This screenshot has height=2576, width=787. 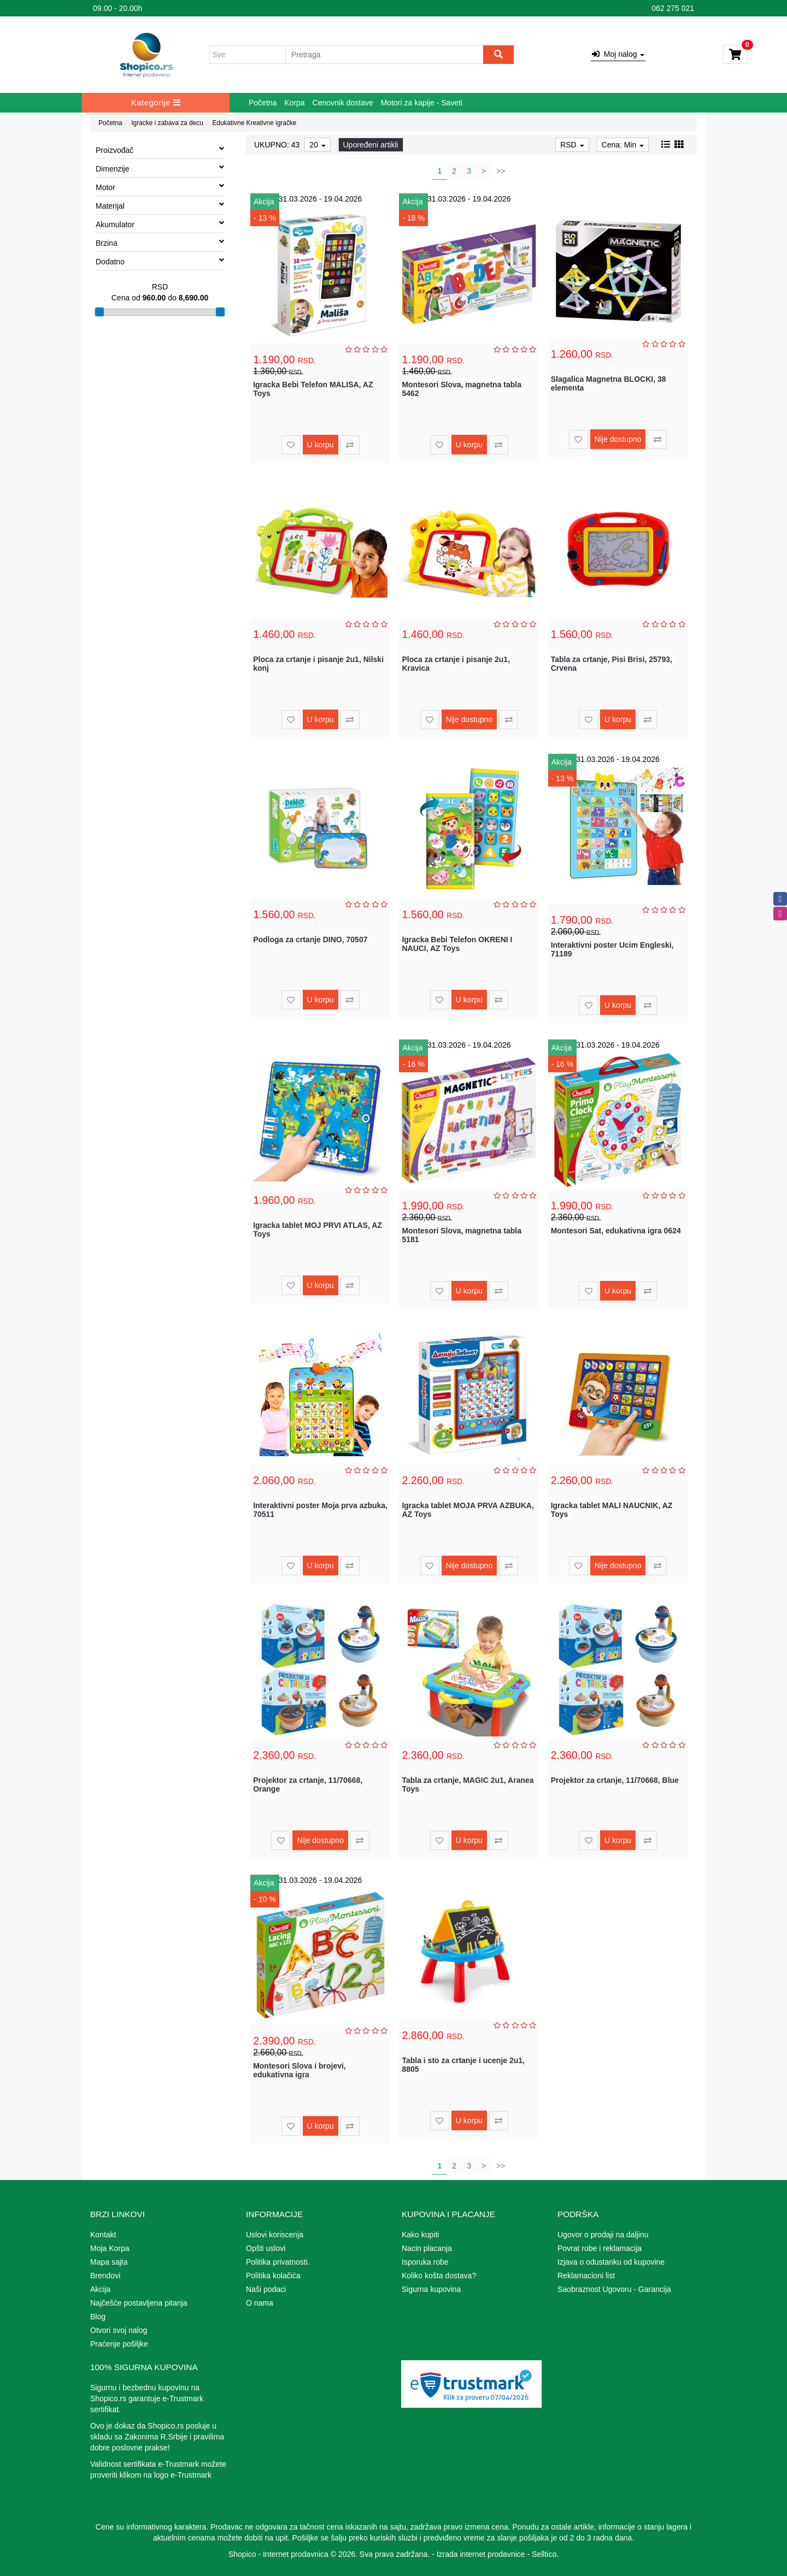 I want to click on Ploca za crtanje i pisanje 2u1, Nilski konj, so click(x=318, y=663).